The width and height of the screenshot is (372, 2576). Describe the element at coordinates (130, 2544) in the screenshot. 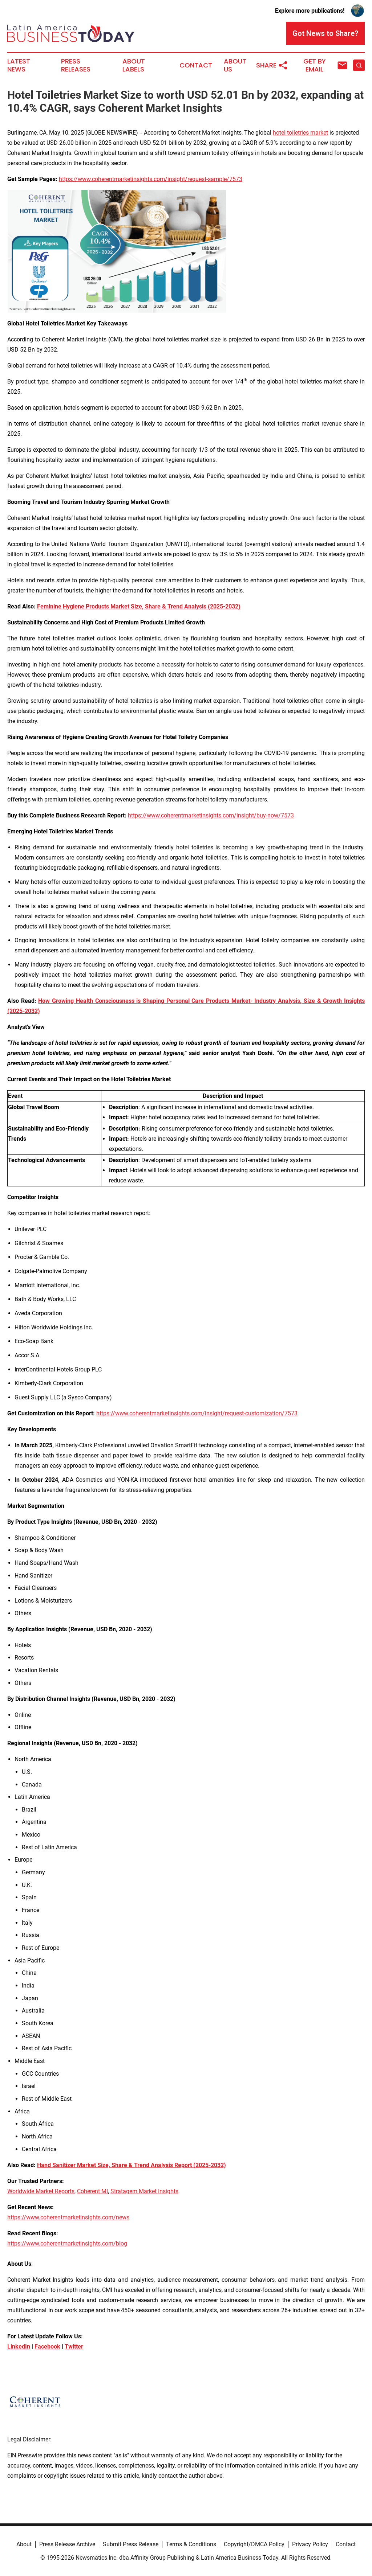

I see `Submit Press Release` at that location.